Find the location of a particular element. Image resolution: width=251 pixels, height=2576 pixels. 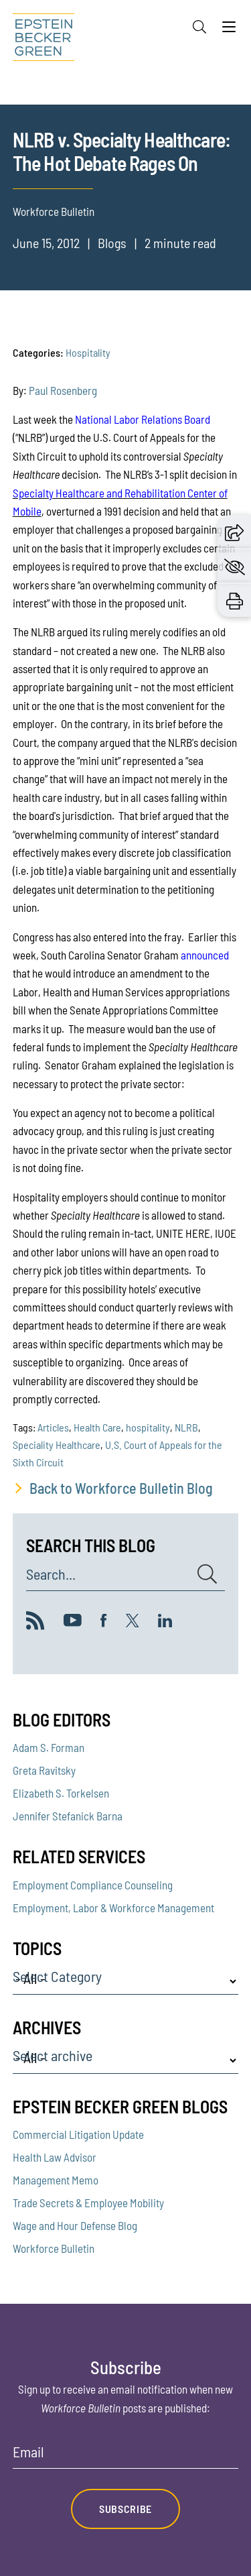

Select Category is located at coordinates (57, 1977).